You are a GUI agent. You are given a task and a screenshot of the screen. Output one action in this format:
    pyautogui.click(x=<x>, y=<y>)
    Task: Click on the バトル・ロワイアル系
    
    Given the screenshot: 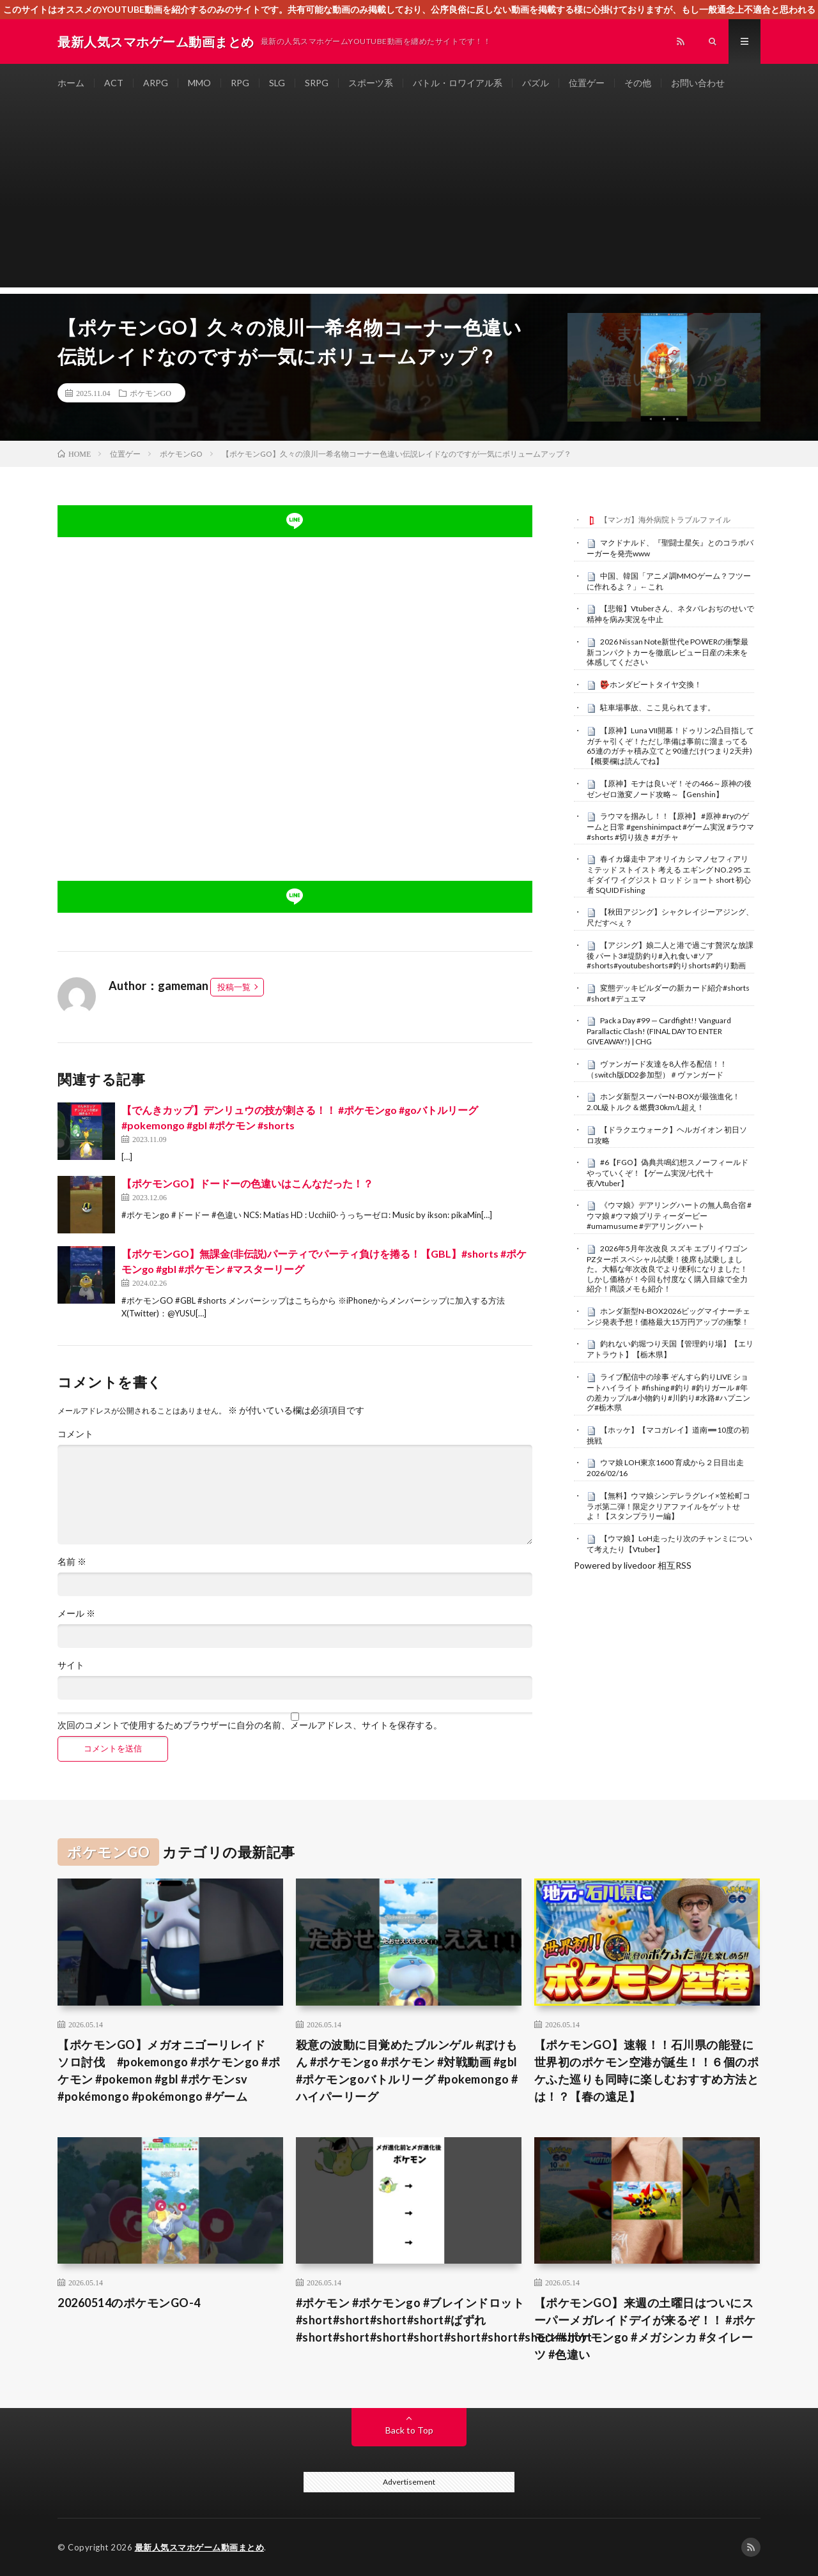 What is the action you would take?
    pyautogui.click(x=457, y=82)
    